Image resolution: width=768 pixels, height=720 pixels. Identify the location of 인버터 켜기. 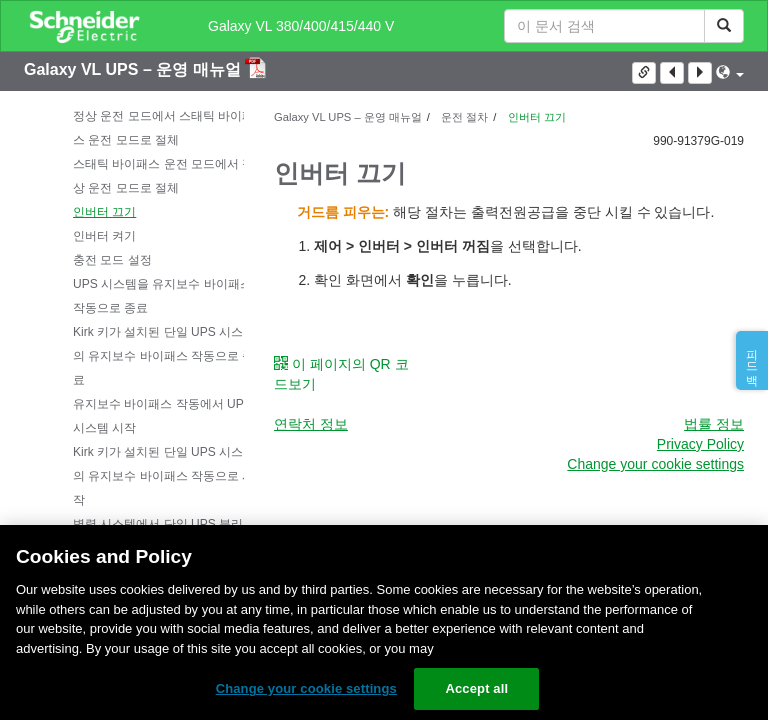
(104, 236).